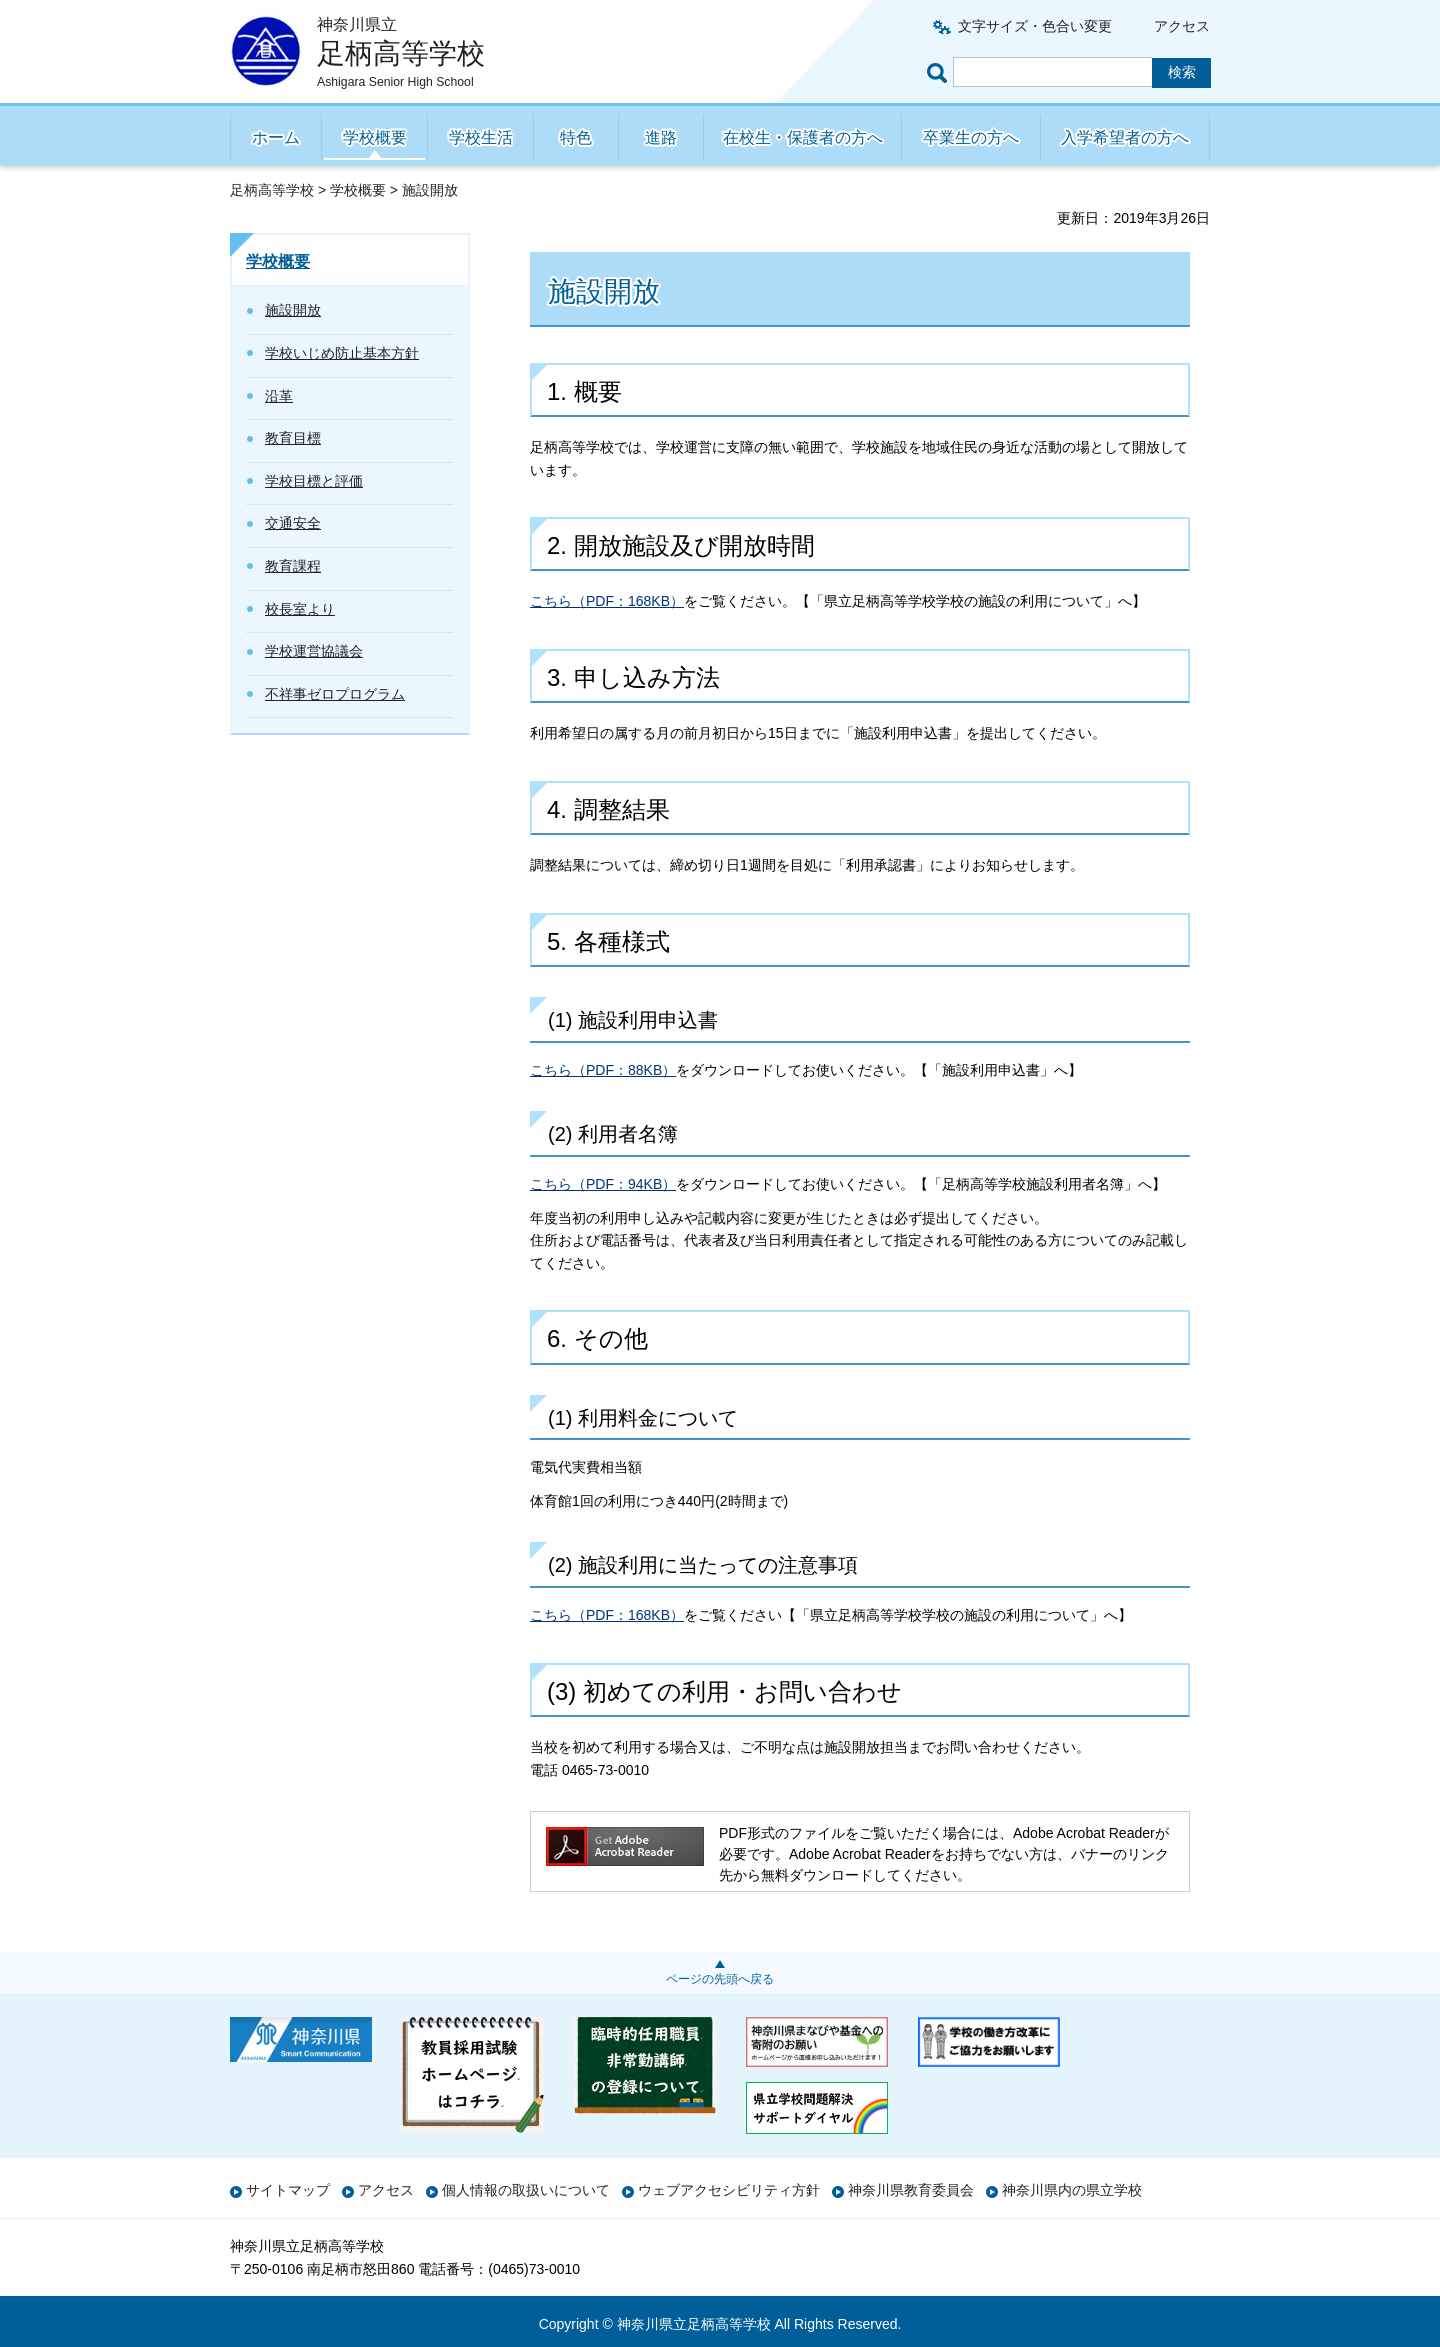 The height and width of the screenshot is (2347, 1440). Describe the element at coordinates (335, 694) in the screenshot. I see `不祥事ゼロプログラム` at that location.